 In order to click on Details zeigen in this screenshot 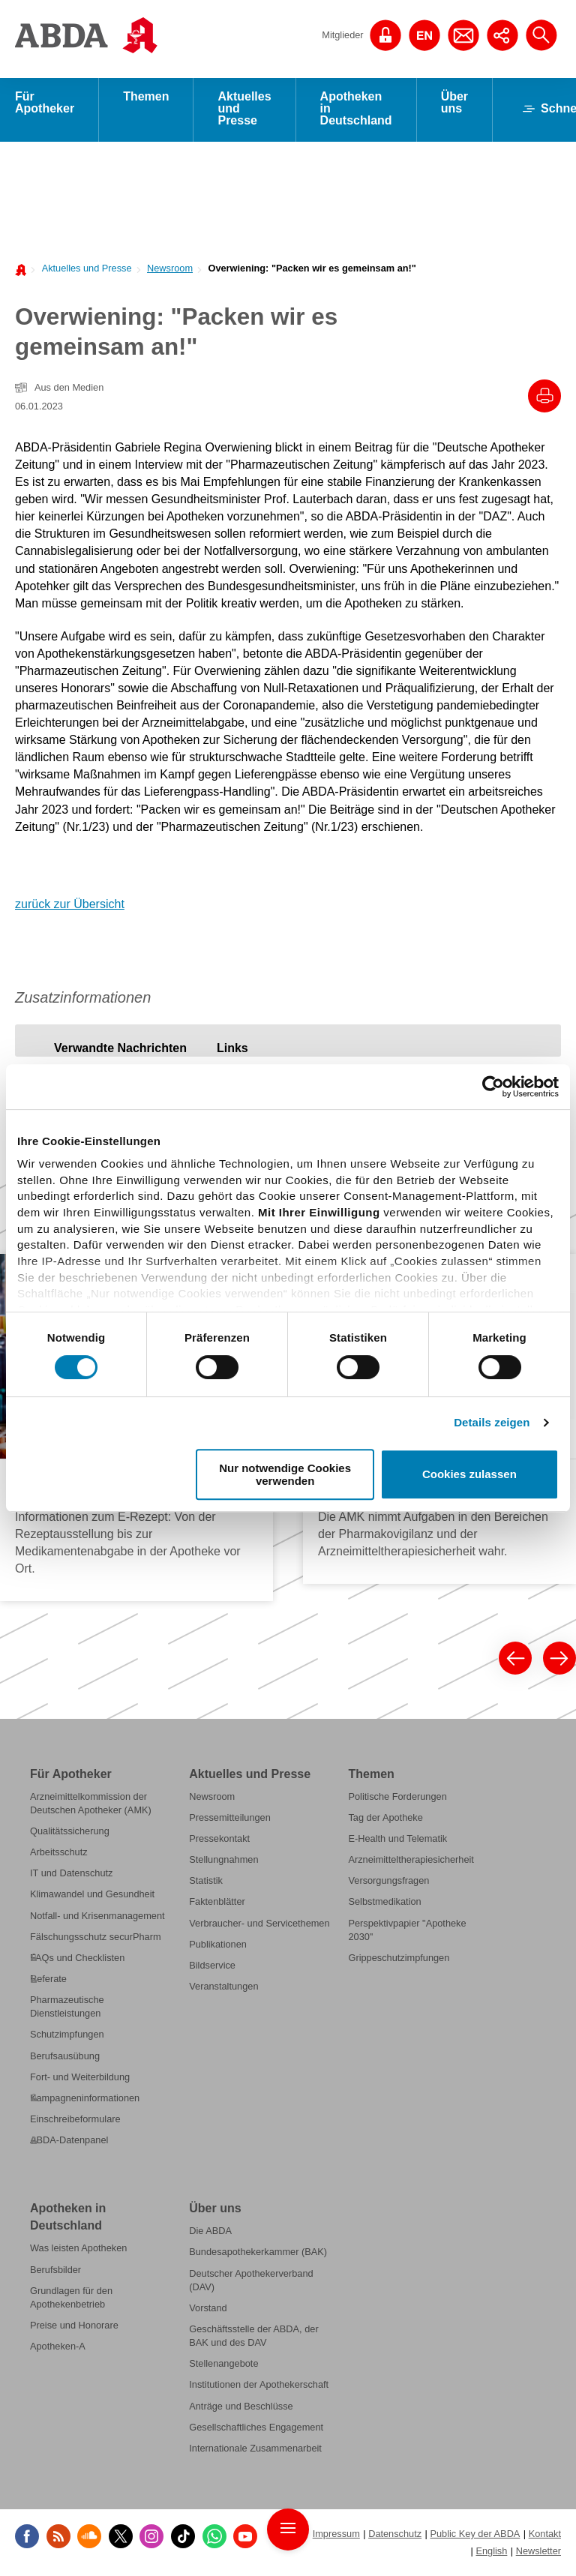, I will do `click(492, 1422)`.